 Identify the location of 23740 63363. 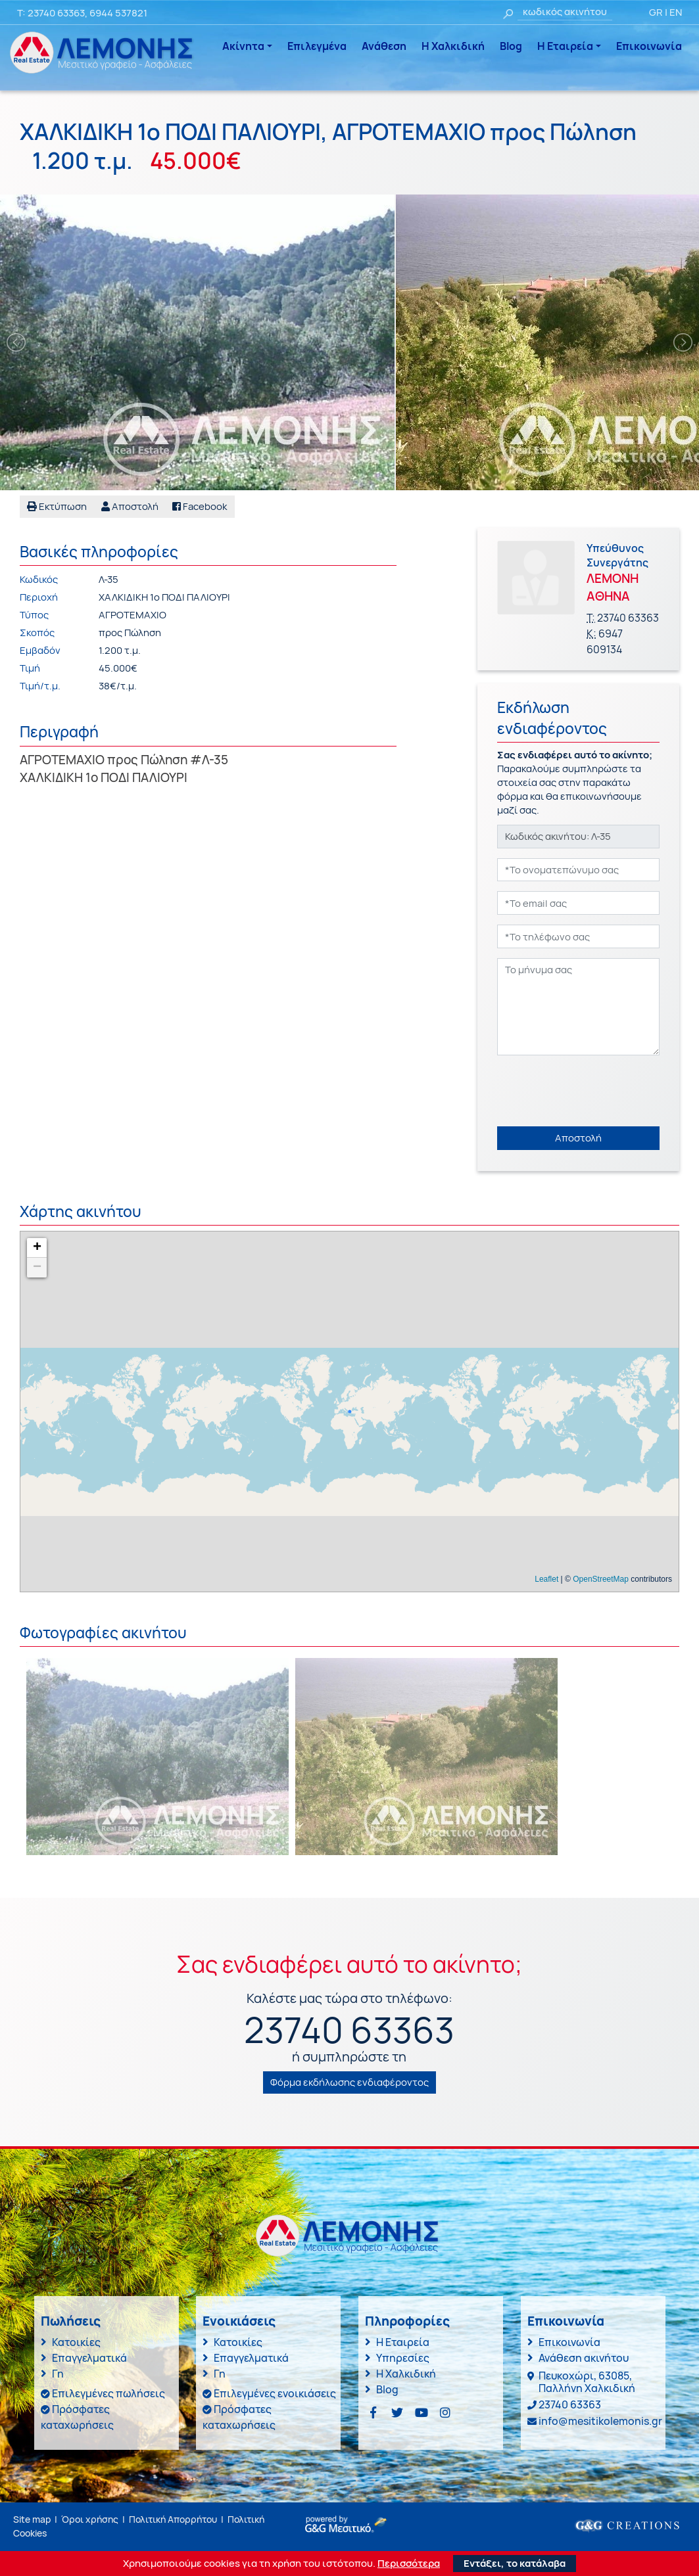
(56, 13).